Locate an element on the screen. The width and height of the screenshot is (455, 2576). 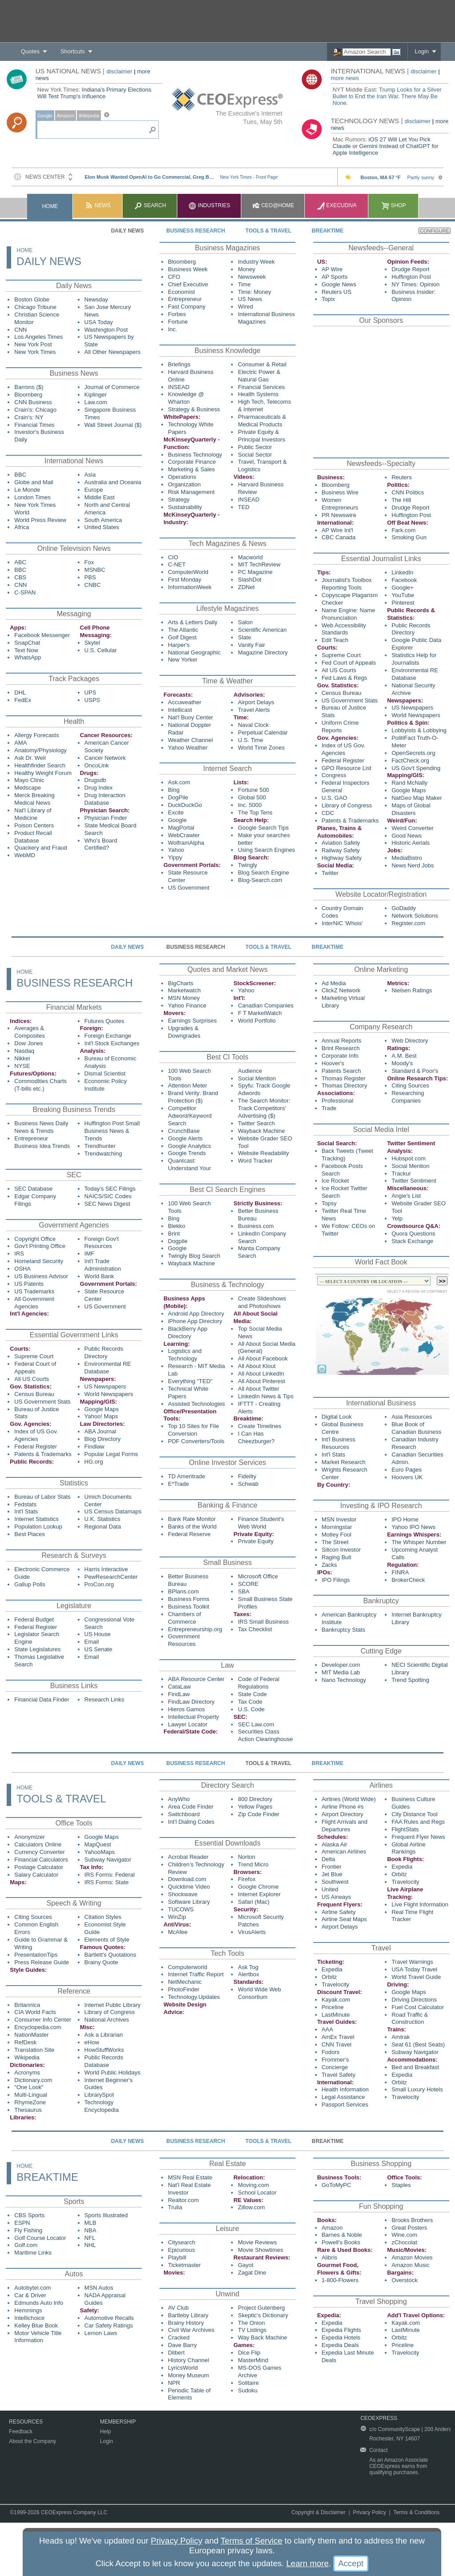
Wired is located at coordinates (245, 306).